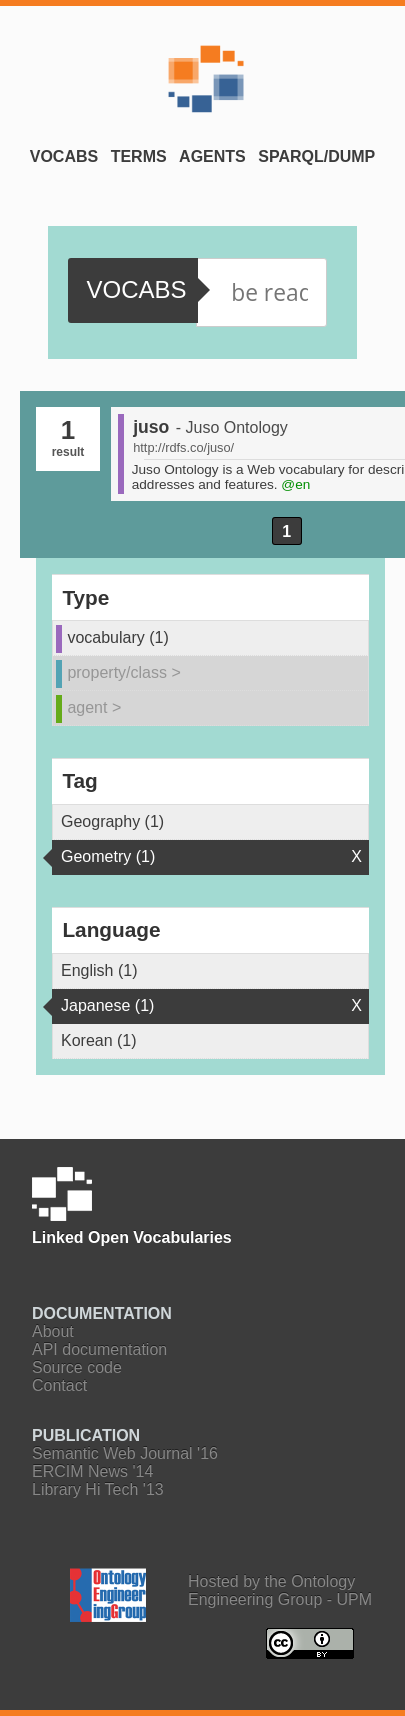  I want to click on Semantic Web Journal '16, so click(125, 1453).